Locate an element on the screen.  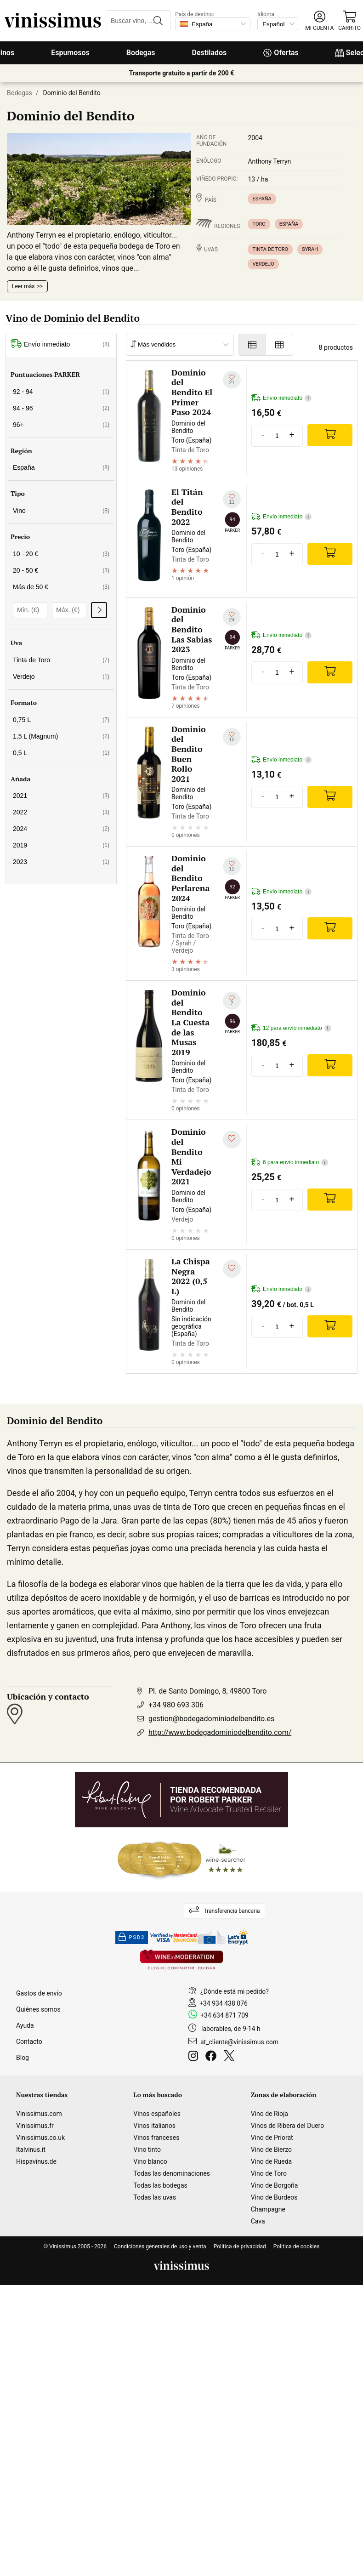
1,5 L (Magnum) is located at coordinates (61, 736).